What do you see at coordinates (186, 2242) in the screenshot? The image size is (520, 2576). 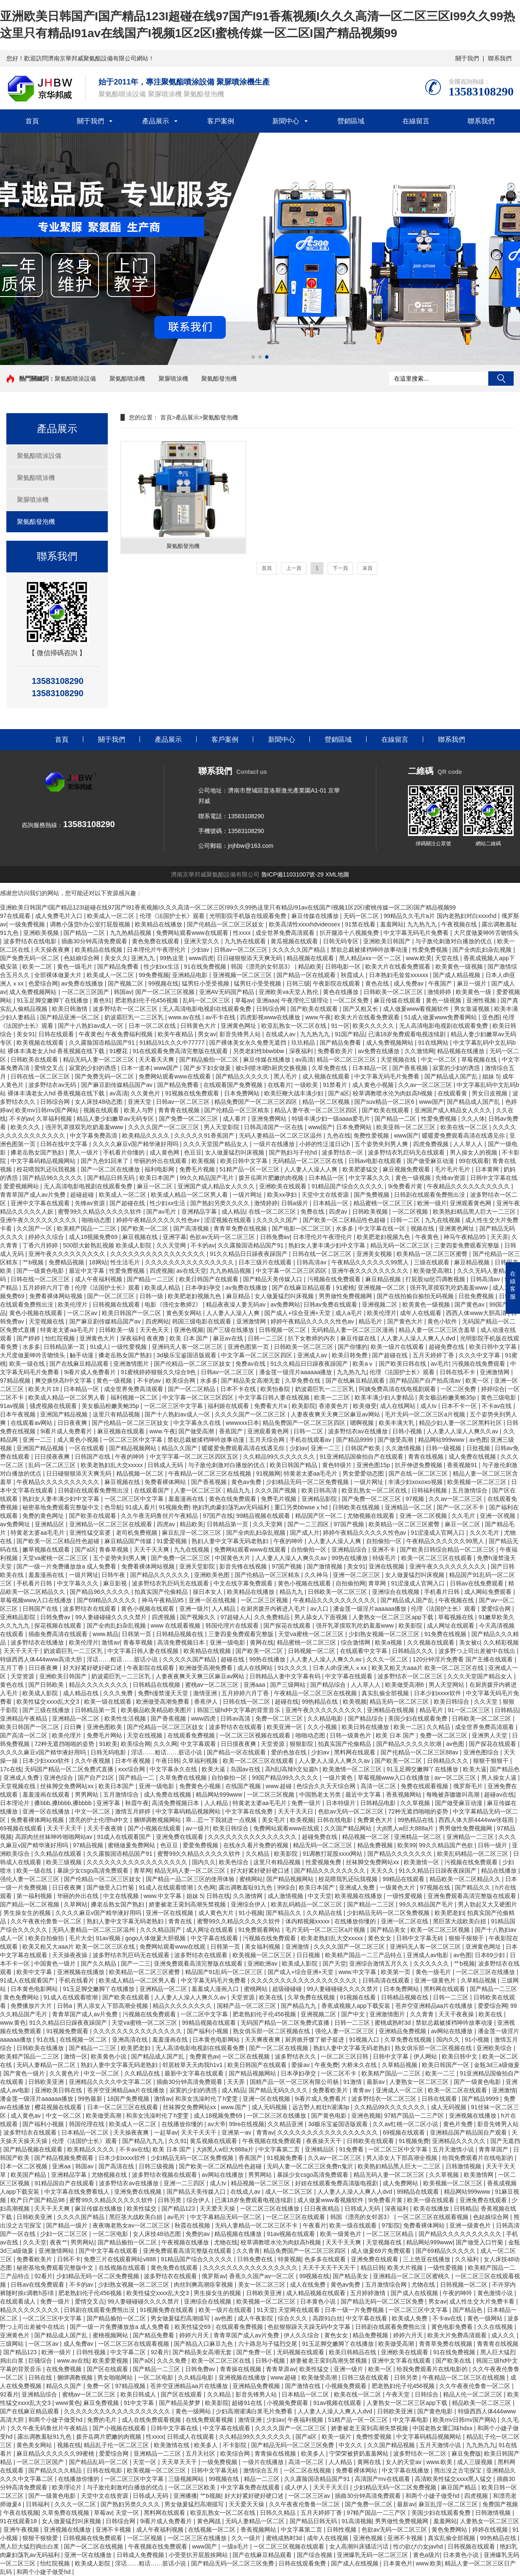 I see `午夜视频在线播放` at bounding box center [186, 2242].